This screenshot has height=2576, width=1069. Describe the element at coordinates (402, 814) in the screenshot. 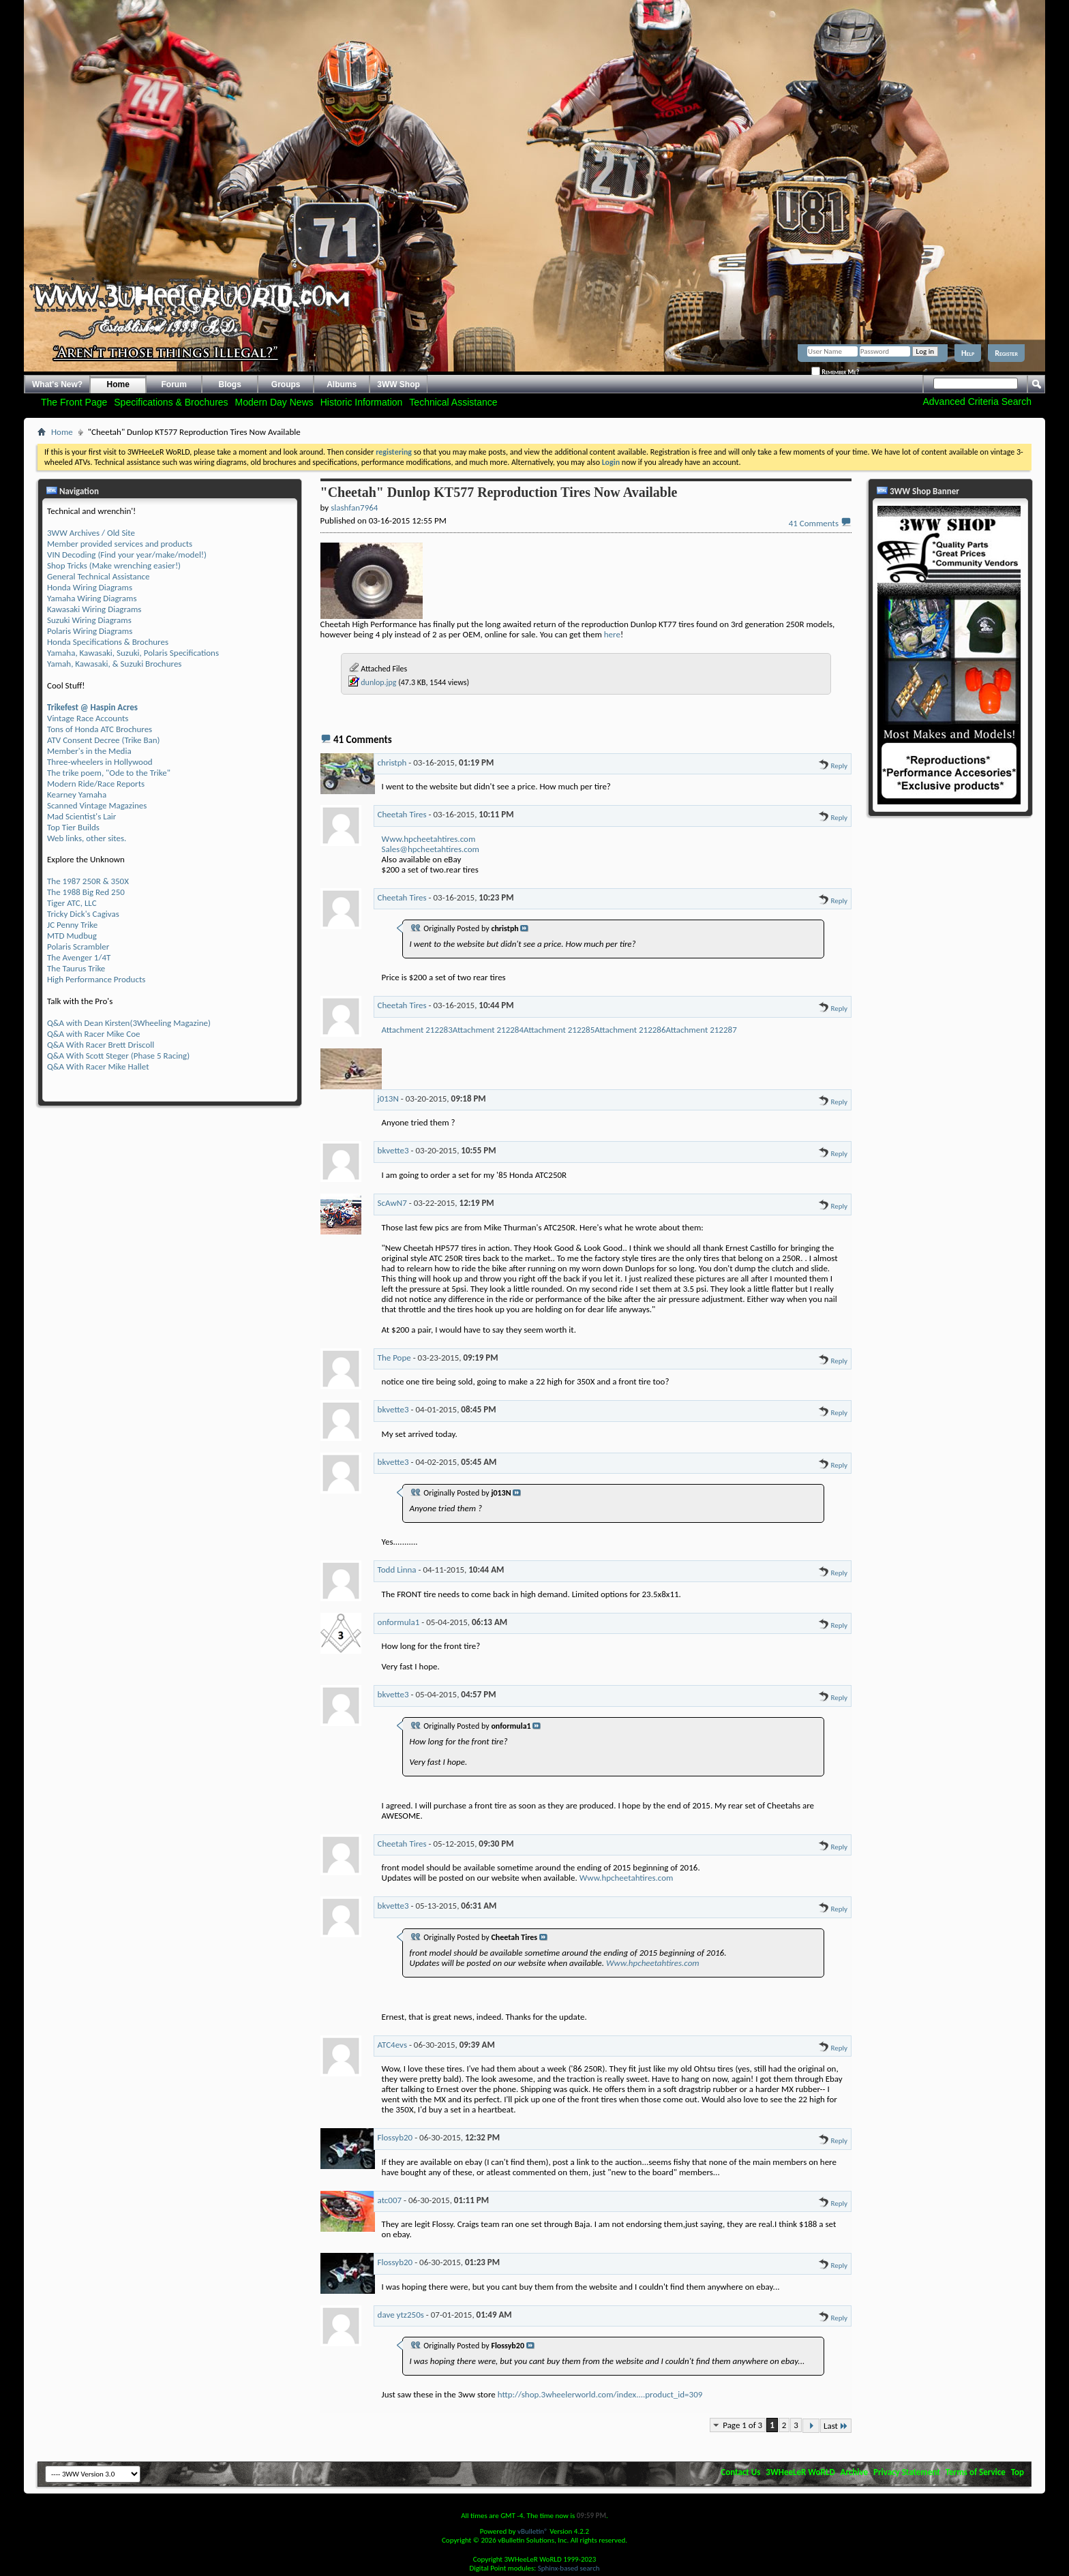

I see `Cheetah Tires` at that location.